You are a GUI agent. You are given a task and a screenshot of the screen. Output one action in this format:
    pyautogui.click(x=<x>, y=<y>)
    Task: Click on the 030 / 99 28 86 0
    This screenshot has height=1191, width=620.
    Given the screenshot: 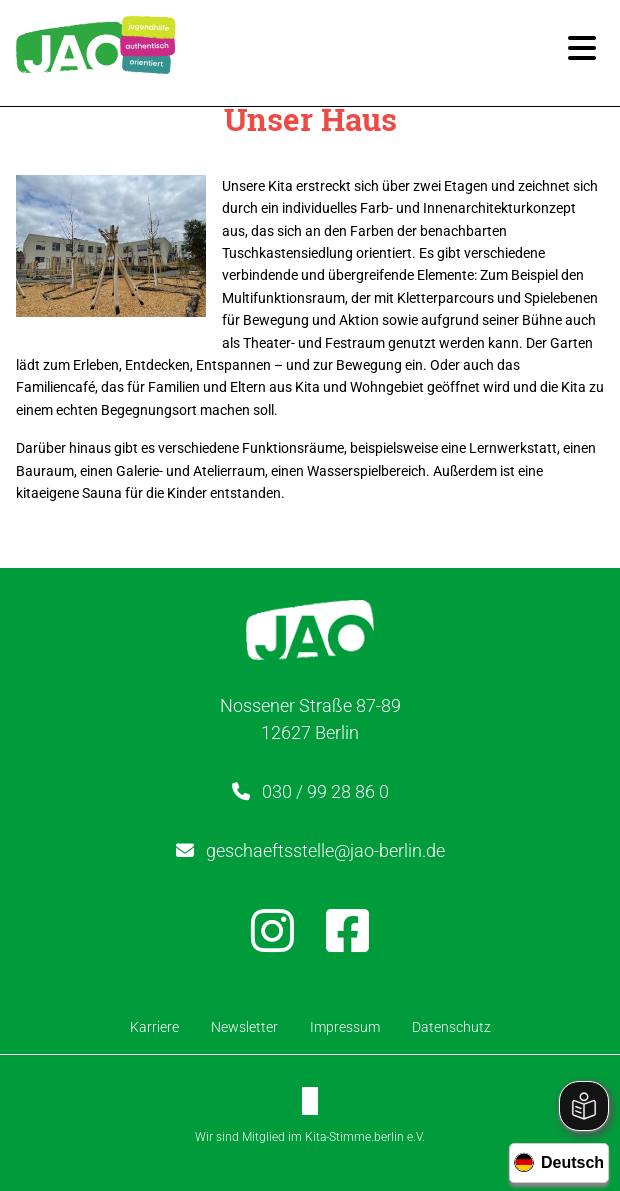 What is the action you would take?
    pyautogui.click(x=325, y=791)
    